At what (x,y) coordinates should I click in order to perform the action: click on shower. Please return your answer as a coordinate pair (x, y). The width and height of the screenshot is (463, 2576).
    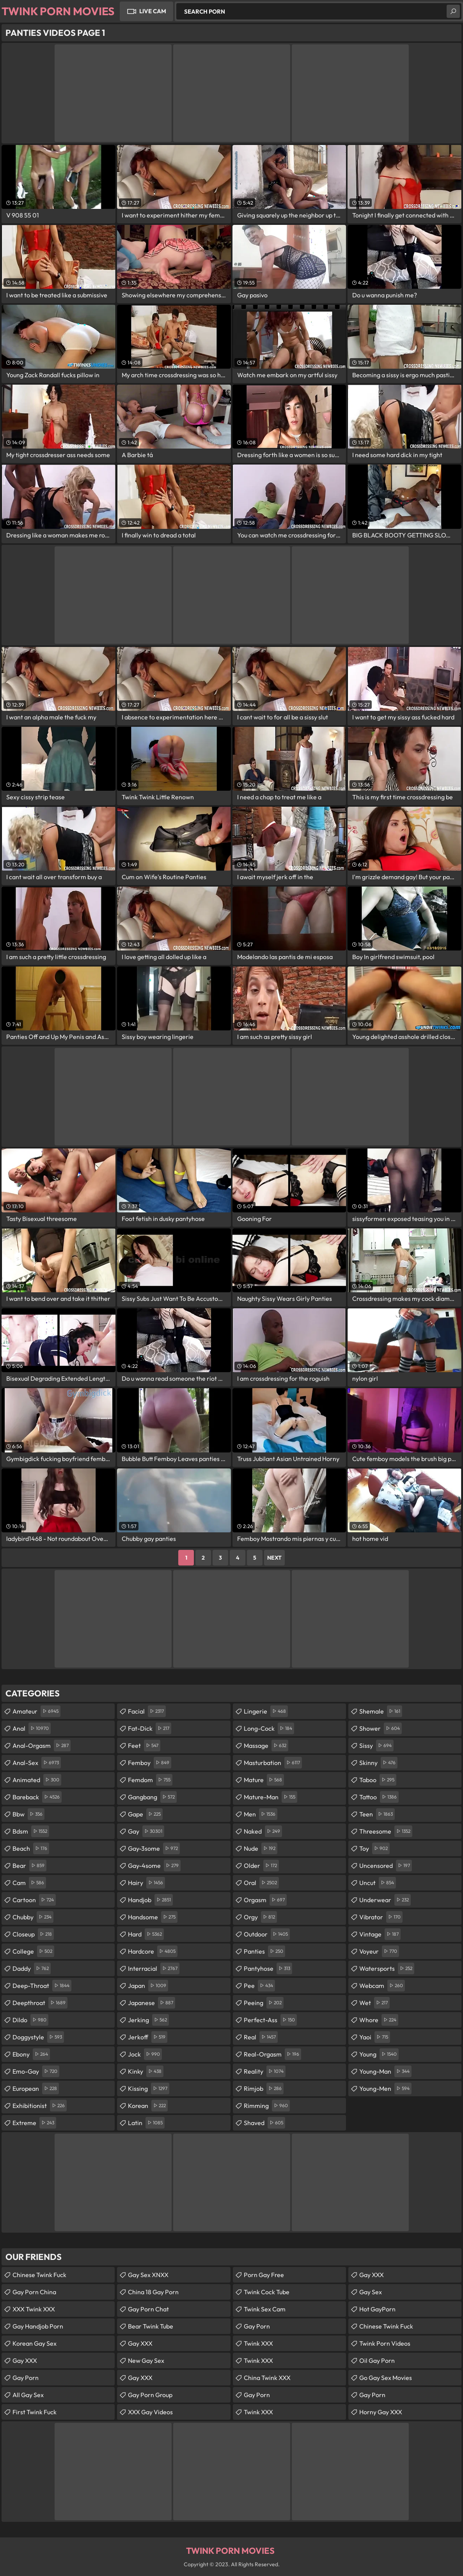
    Looking at the image, I should click on (380, 1728).